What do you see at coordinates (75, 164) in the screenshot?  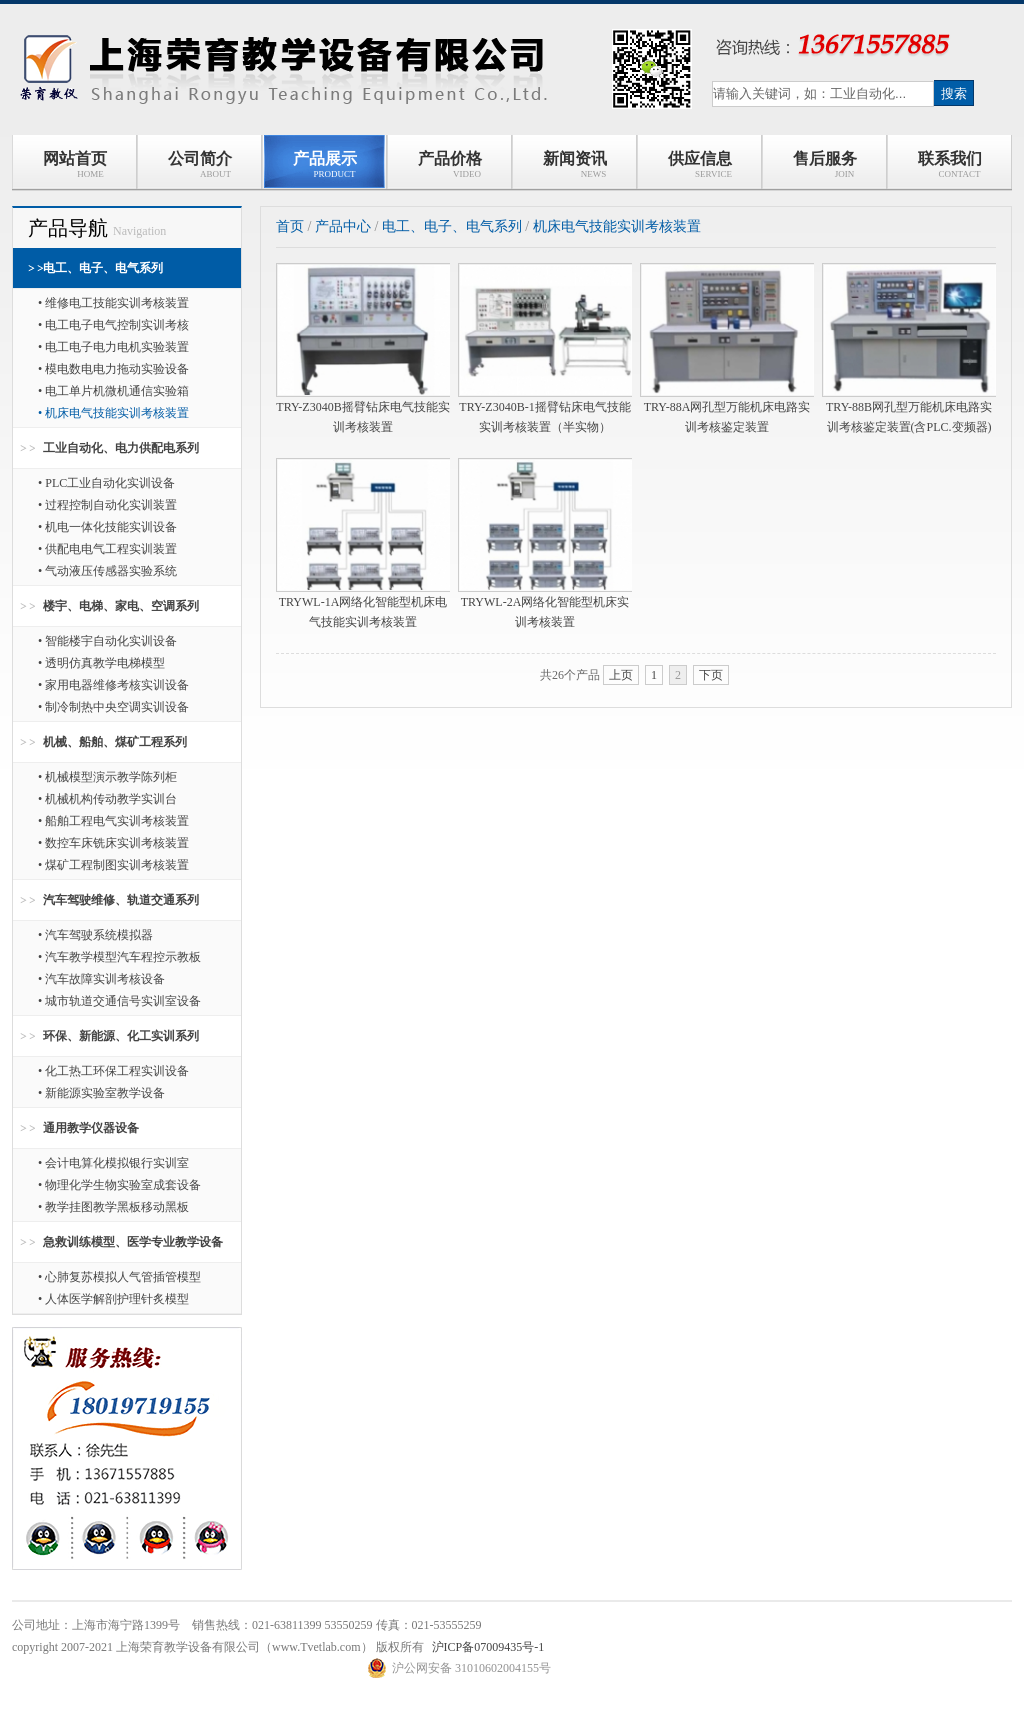 I see `网站首页` at bounding box center [75, 164].